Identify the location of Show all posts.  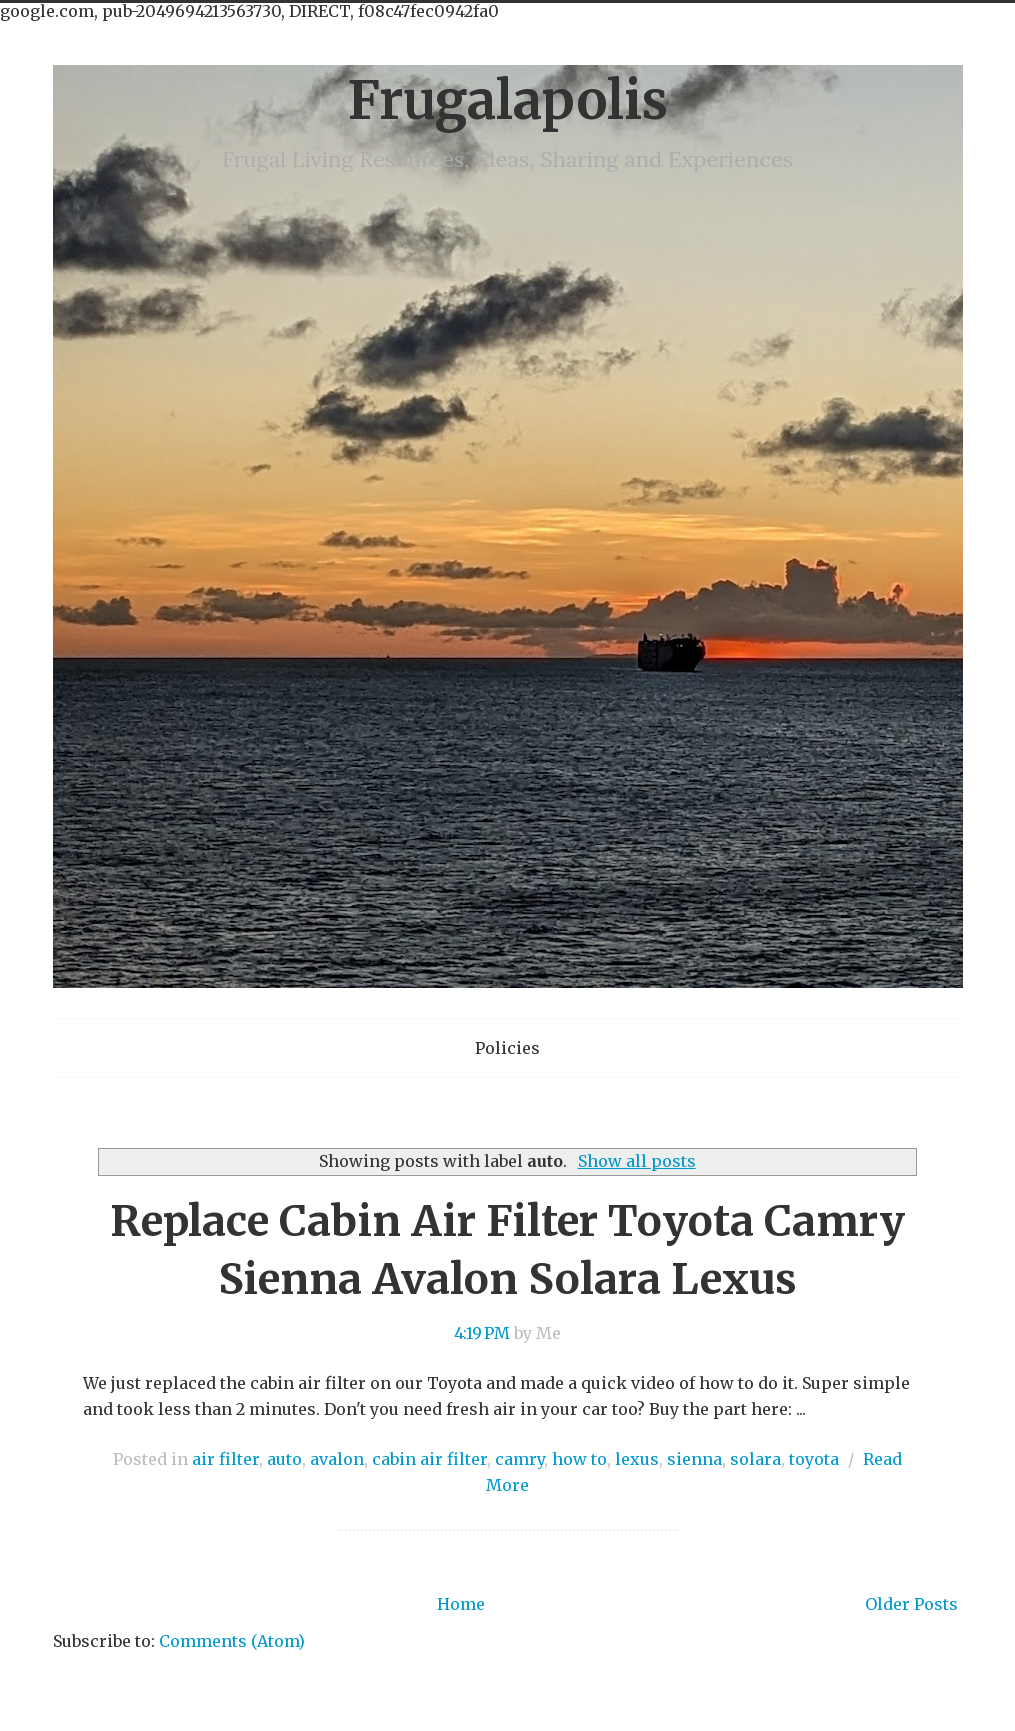
(637, 1161).